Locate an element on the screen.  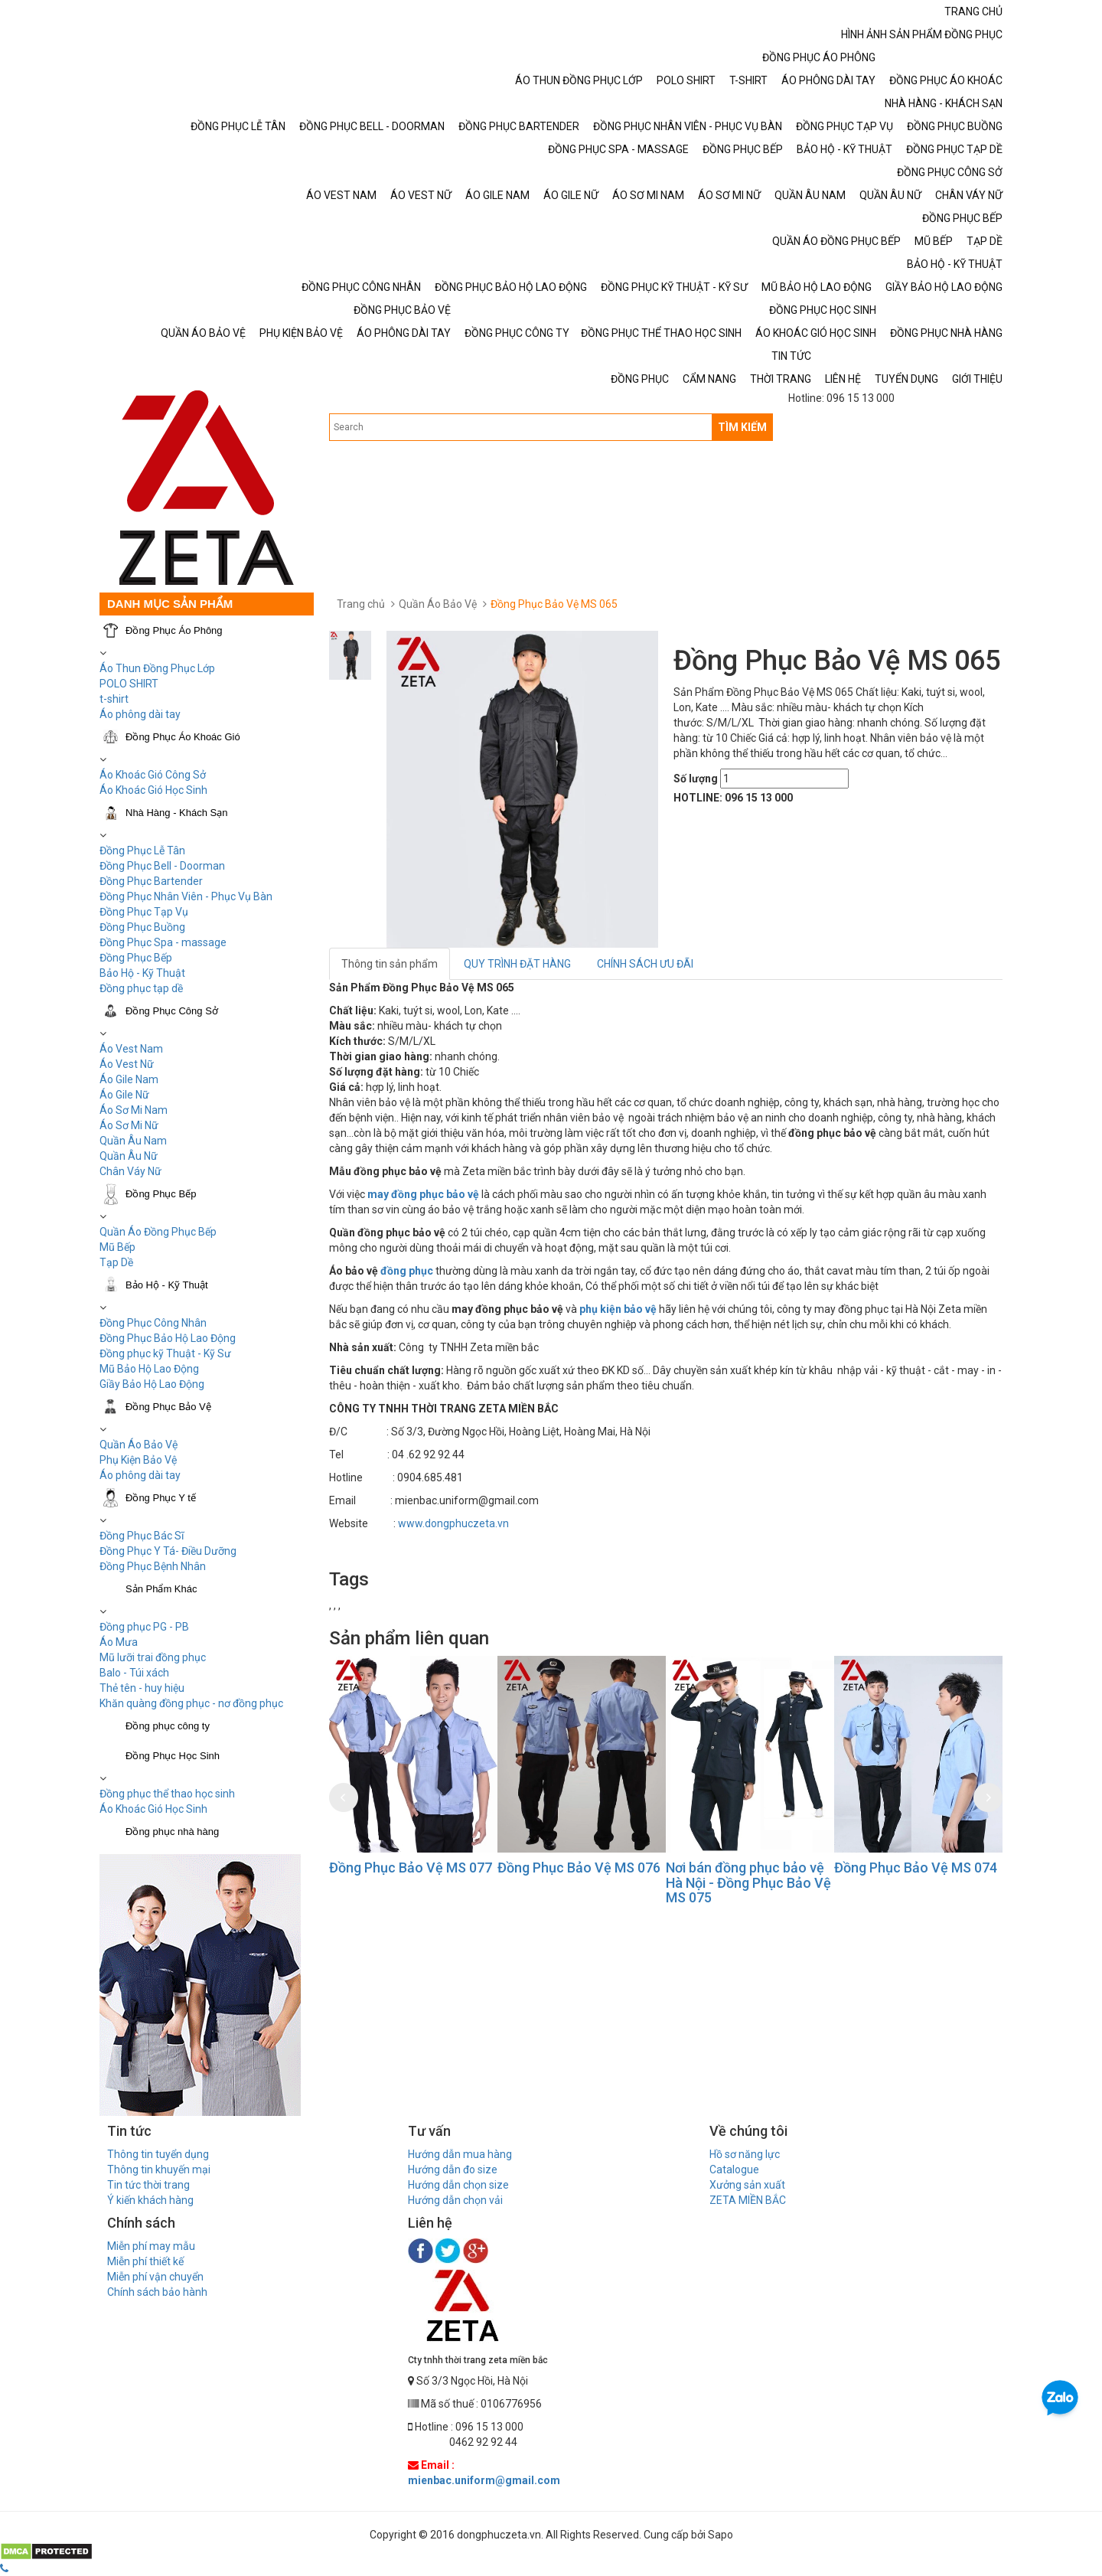
Catalogue is located at coordinates (734, 2169).